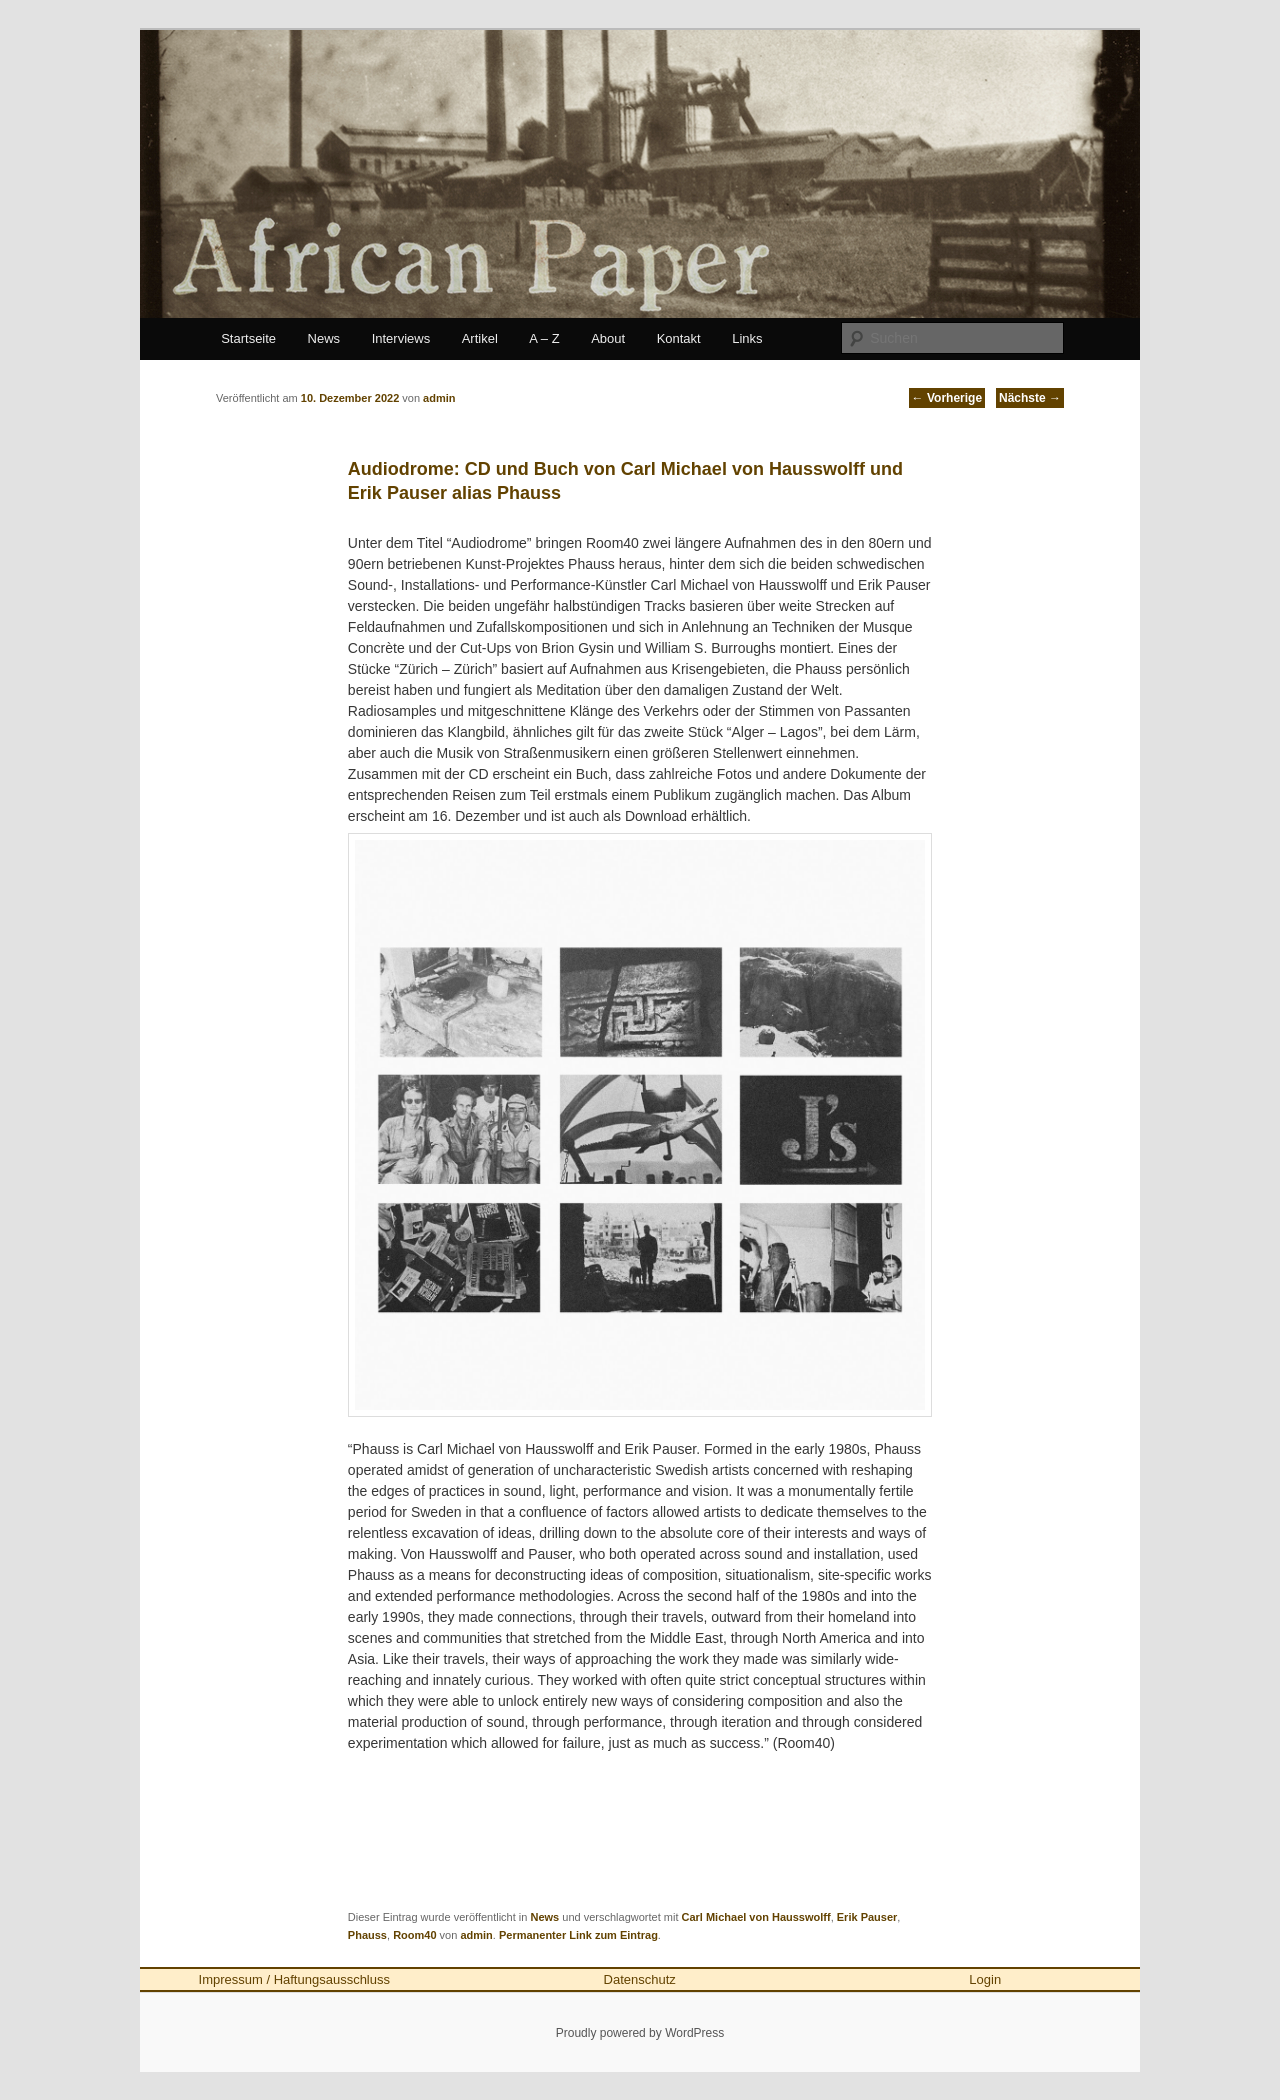 This screenshot has height=2100, width=1280. Describe the element at coordinates (640, 1979) in the screenshot. I see `Datenschutz` at that location.